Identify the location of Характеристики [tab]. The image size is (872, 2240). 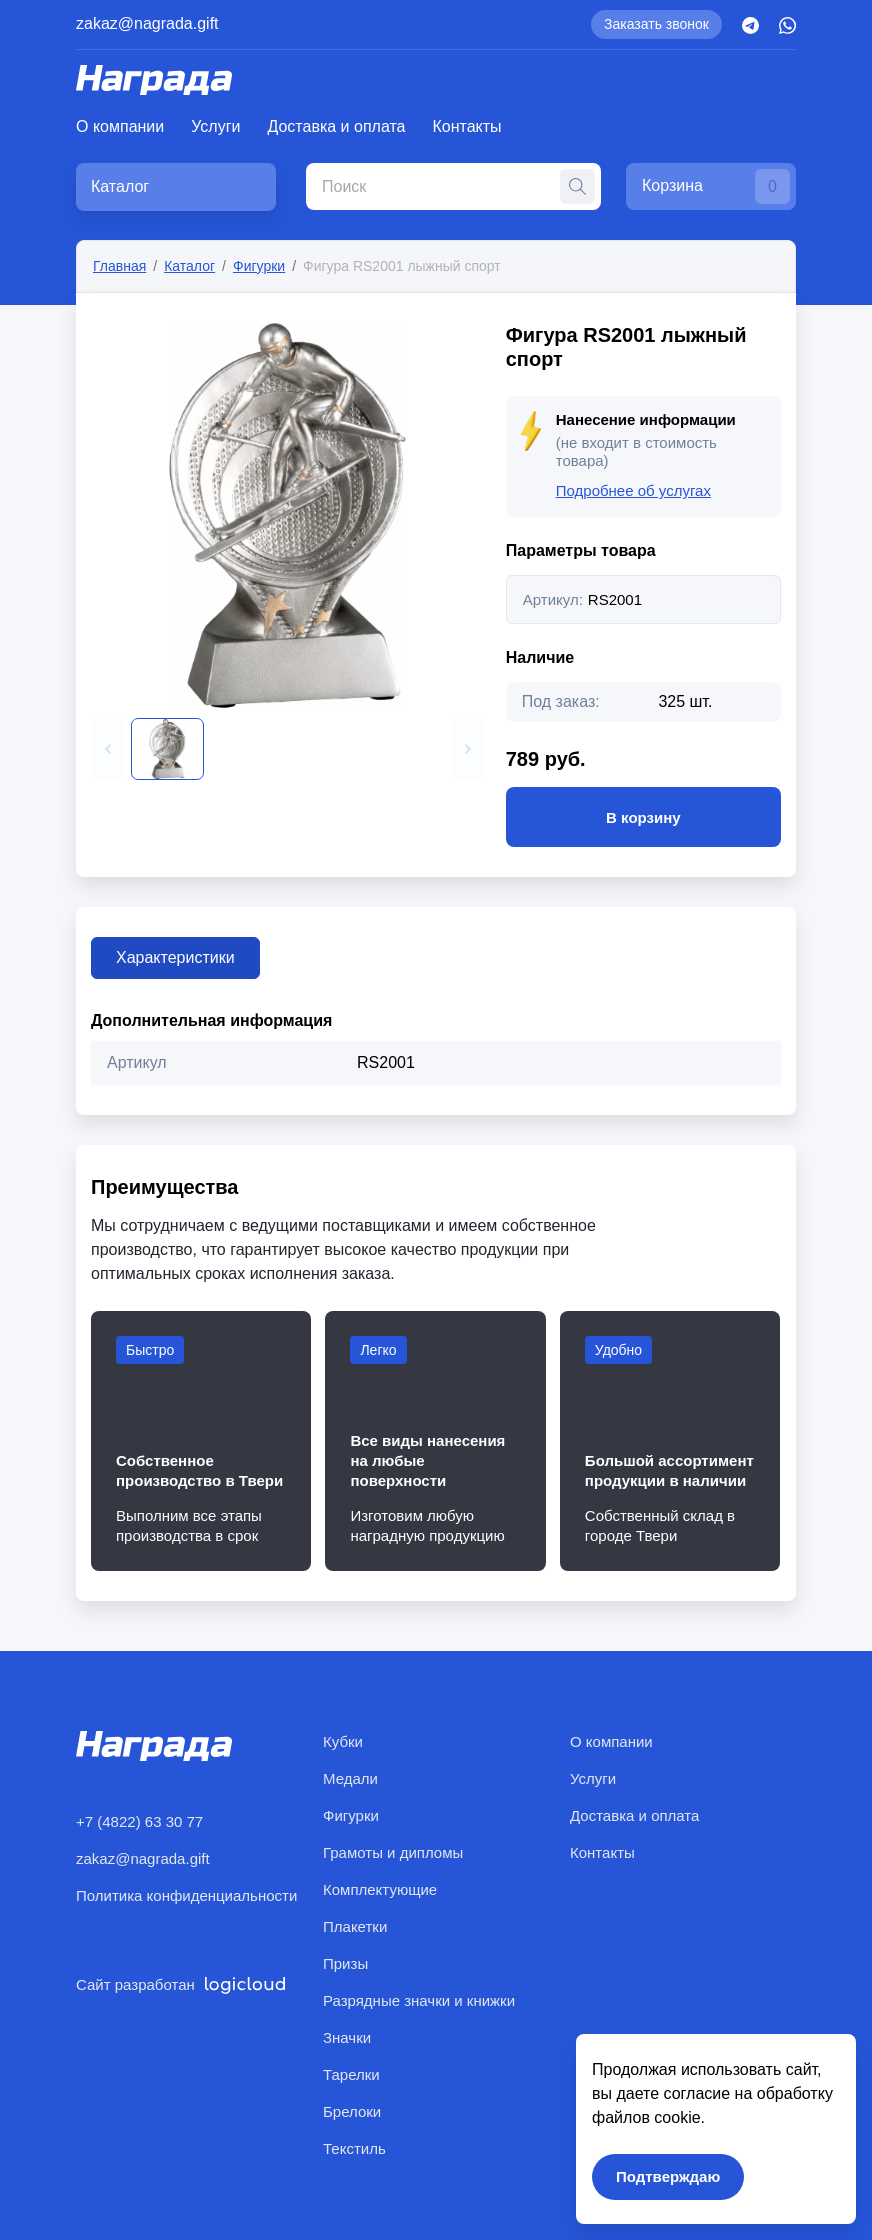
(175, 957).